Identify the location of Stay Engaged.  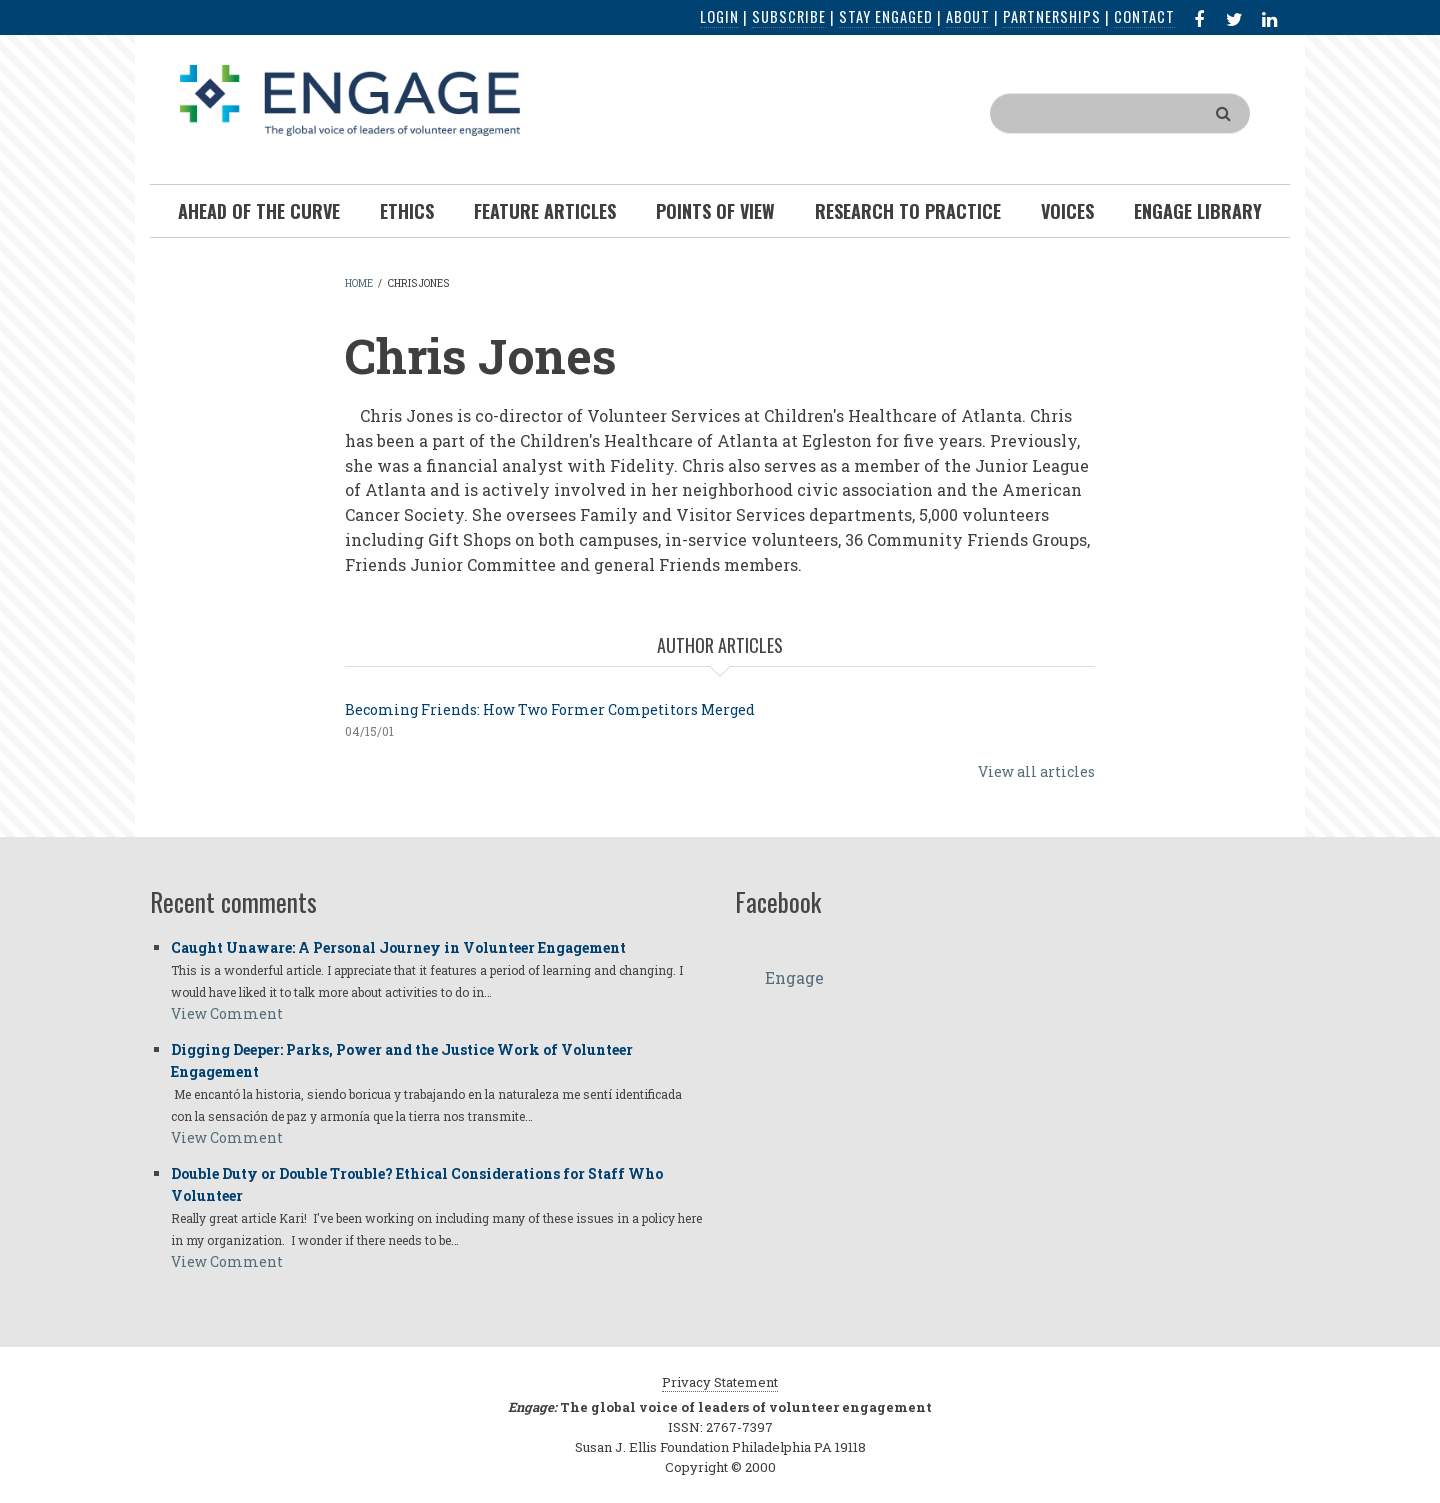
(886, 16).